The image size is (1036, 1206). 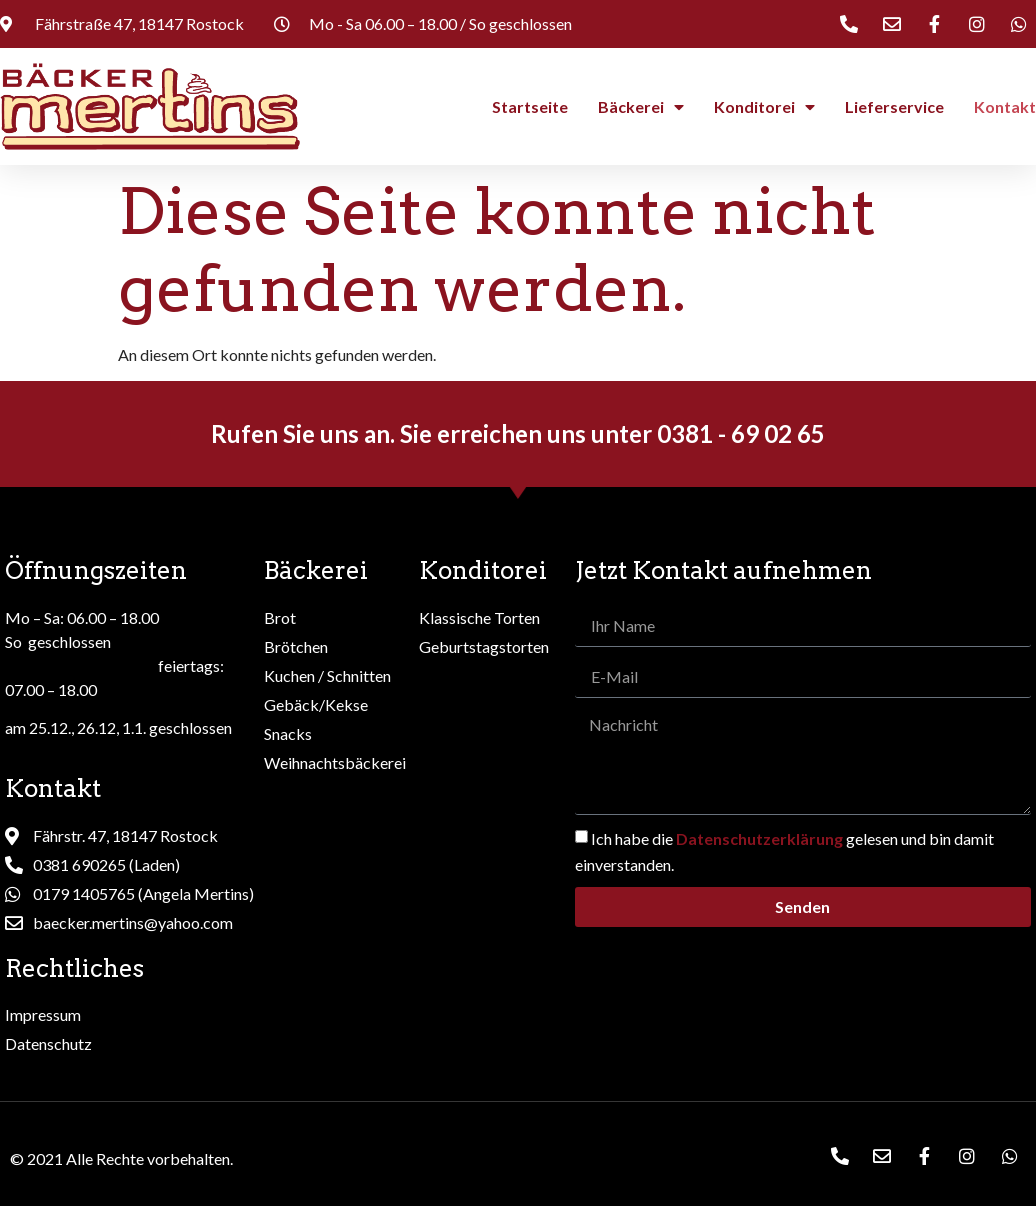 I want to click on Kuchen / Schnitten, so click(x=327, y=675).